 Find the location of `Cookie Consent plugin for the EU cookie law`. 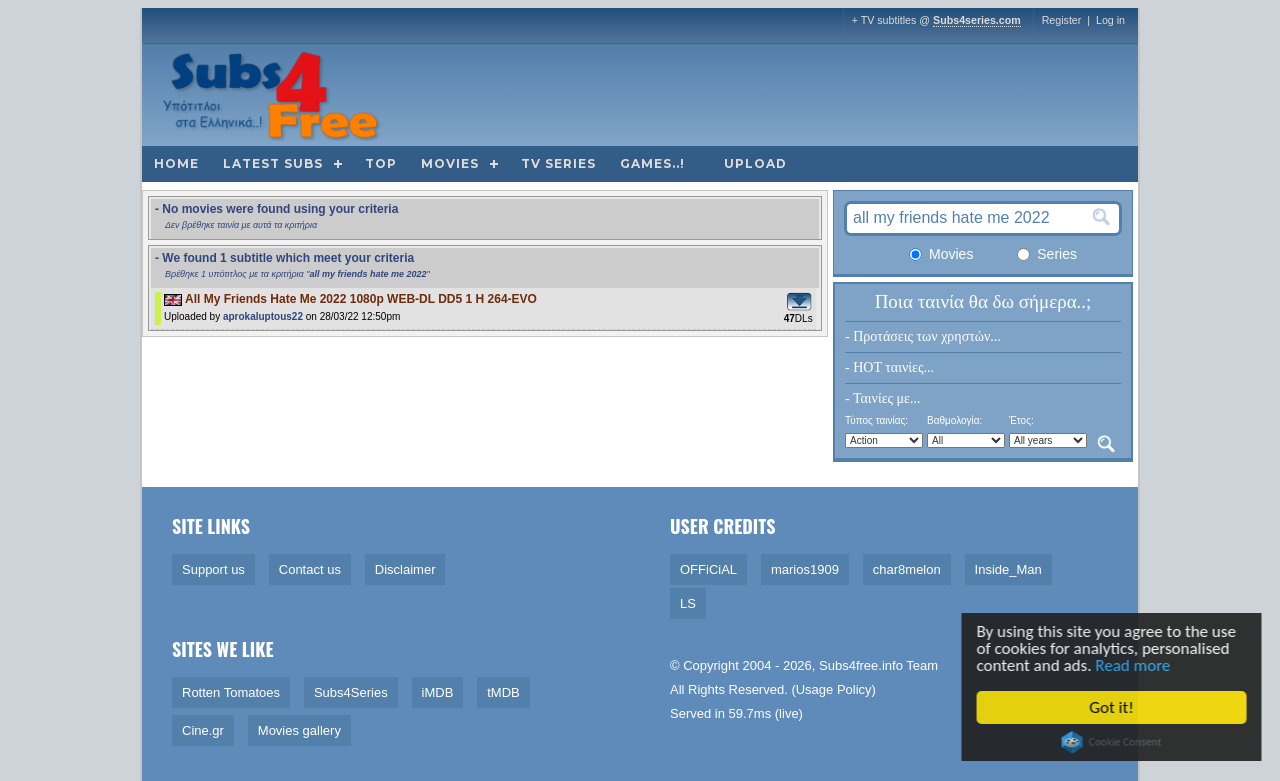

Cookie Consent plugin for the EU cookie law is located at coordinates (1115, 742).